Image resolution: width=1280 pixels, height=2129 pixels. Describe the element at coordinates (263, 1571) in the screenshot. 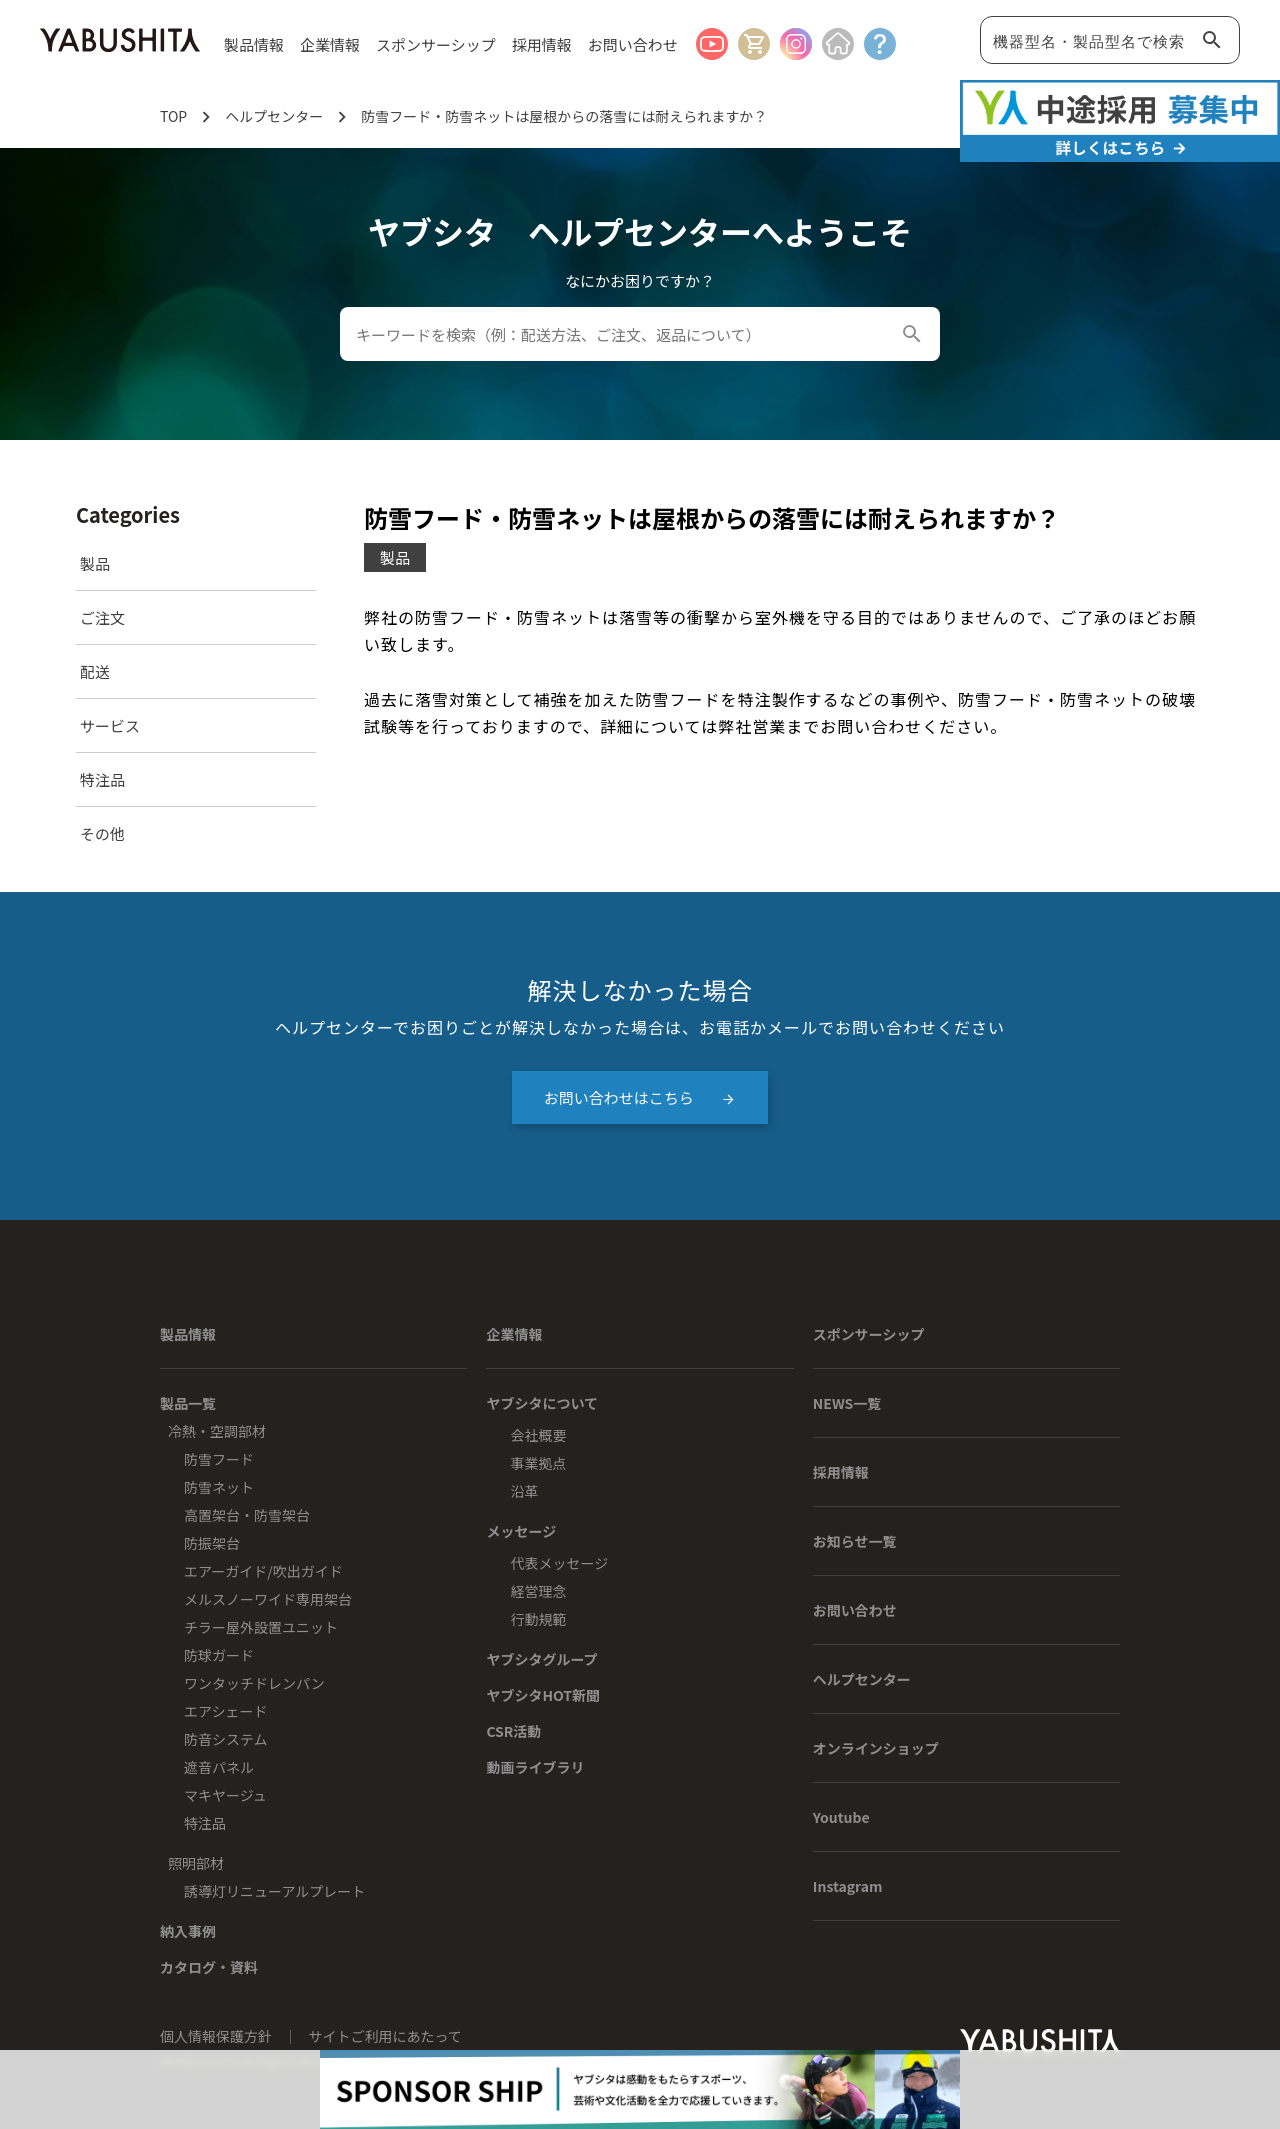

I see `エアーガイド/吹出ガイド` at that location.